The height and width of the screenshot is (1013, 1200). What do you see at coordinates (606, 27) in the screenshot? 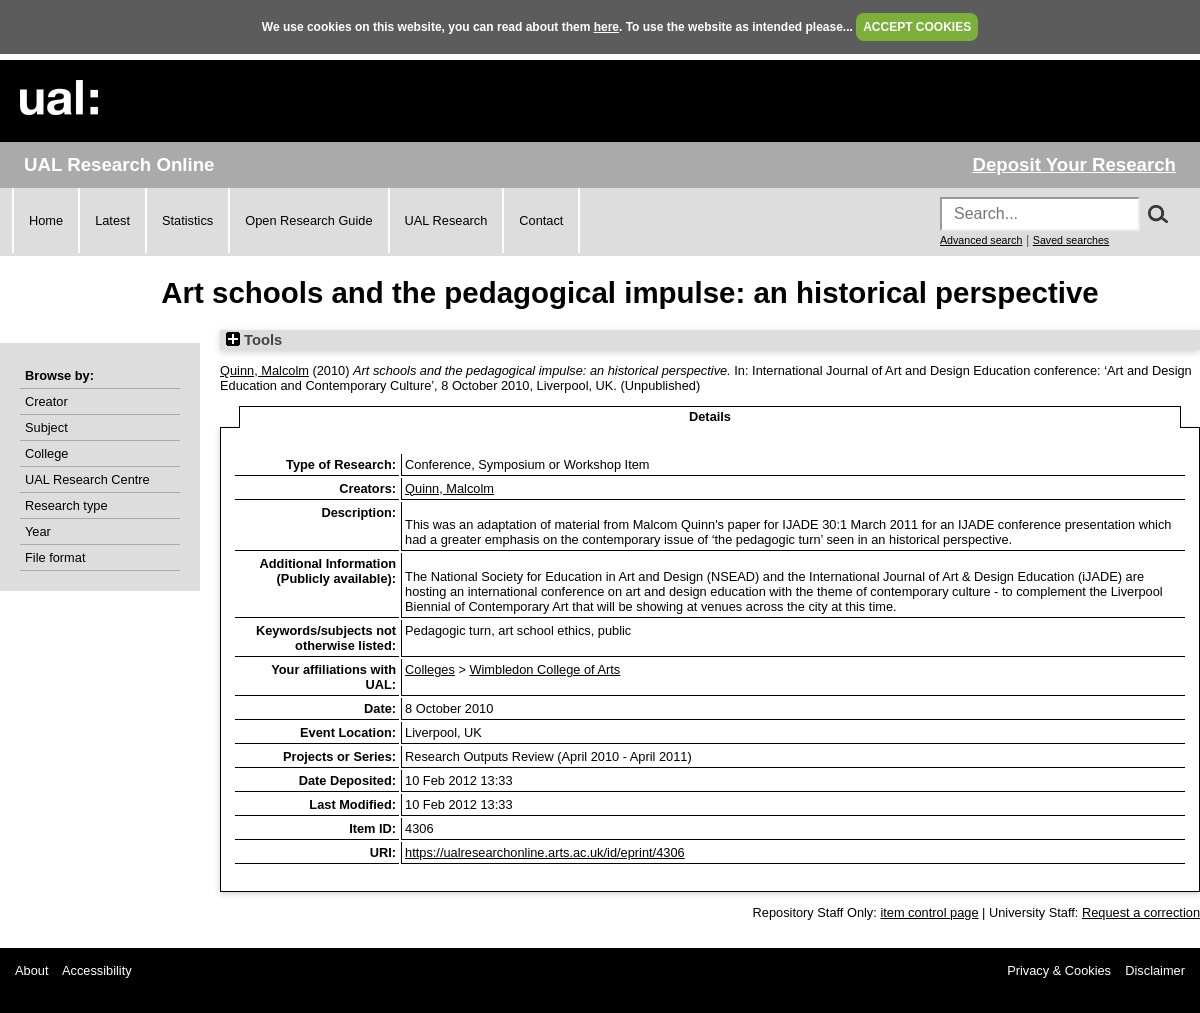
I see `here` at bounding box center [606, 27].